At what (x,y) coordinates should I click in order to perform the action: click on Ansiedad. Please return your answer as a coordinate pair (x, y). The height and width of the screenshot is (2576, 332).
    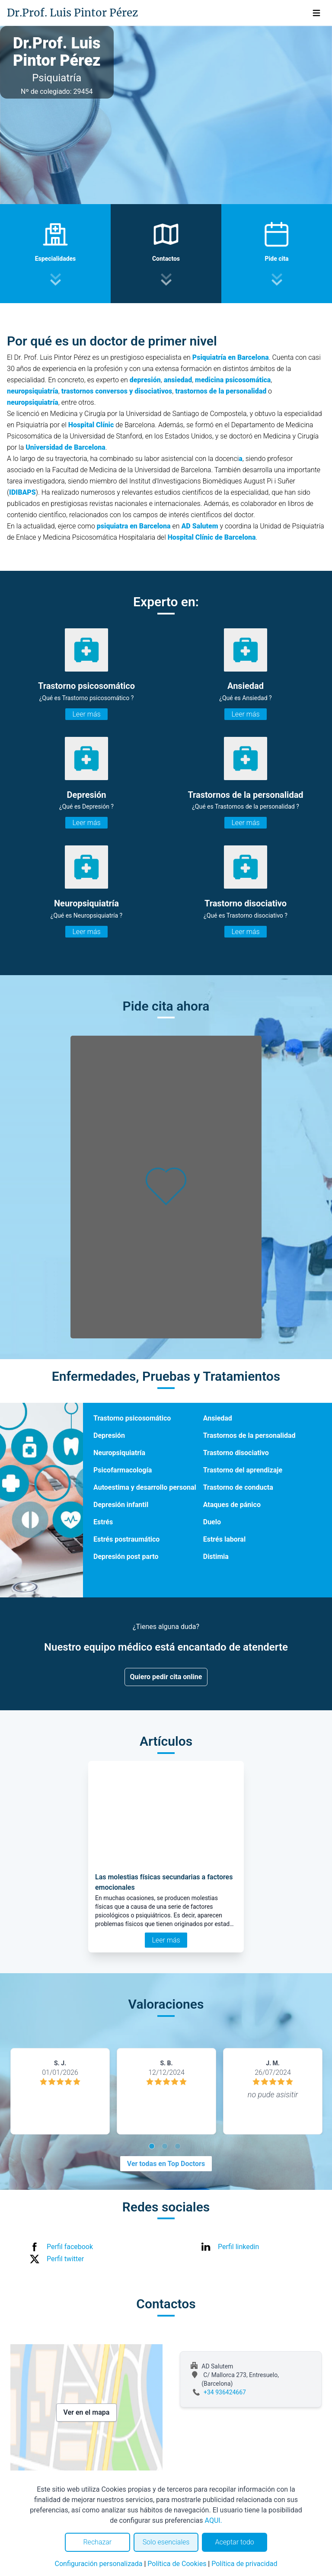
    Looking at the image, I should click on (217, 1418).